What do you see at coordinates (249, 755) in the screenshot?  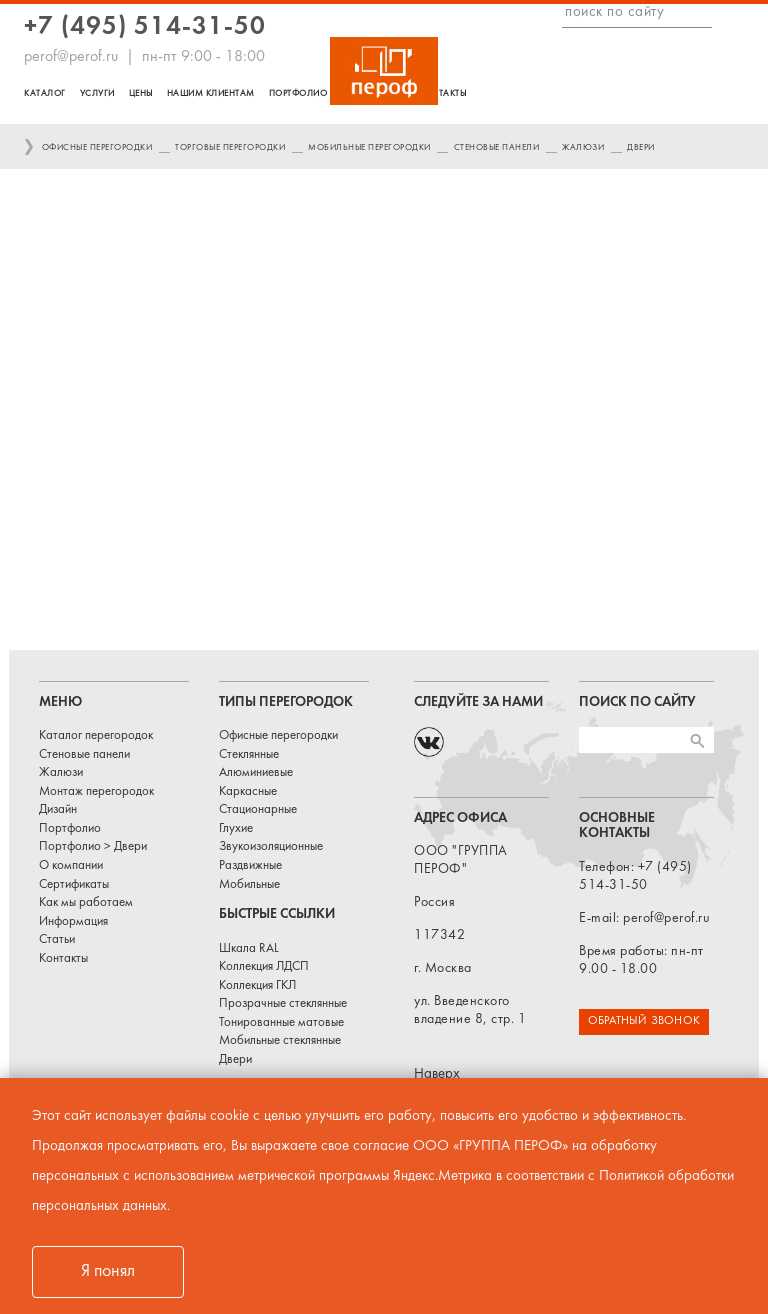 I see `Стеклянные` at bounding box center [249, 755].